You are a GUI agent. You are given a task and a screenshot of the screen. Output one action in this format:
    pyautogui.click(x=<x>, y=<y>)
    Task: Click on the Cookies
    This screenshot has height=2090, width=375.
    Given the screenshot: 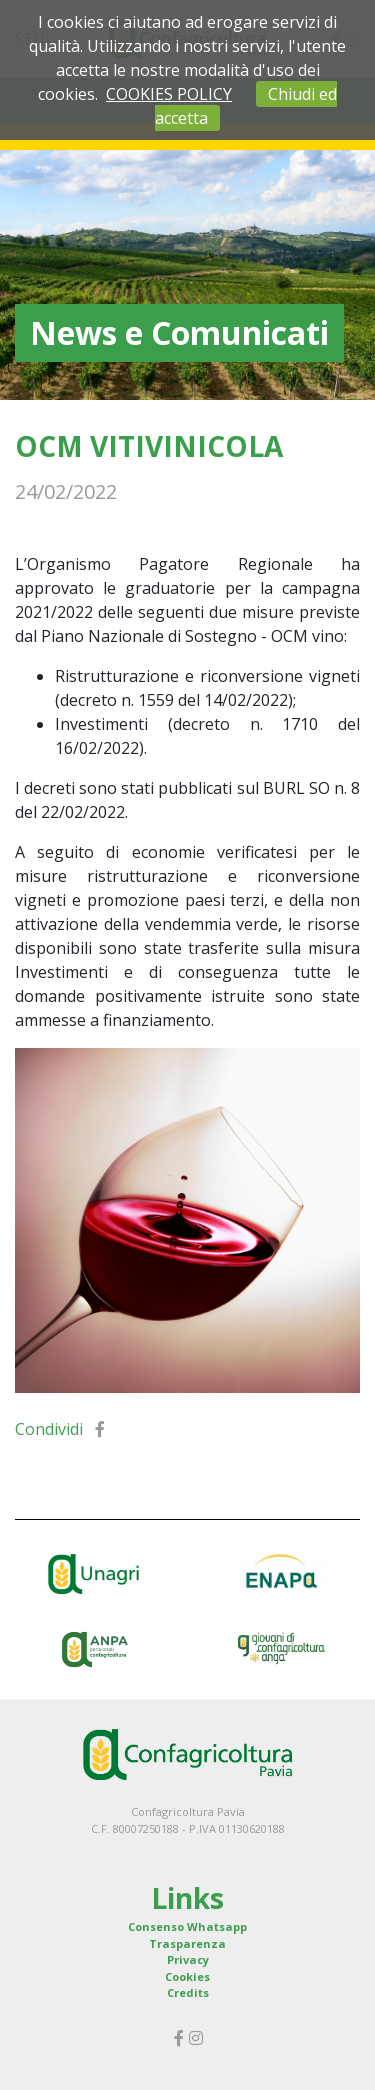 What is the action you would take?
    pyautogui.click(x=187, y=1976)
    